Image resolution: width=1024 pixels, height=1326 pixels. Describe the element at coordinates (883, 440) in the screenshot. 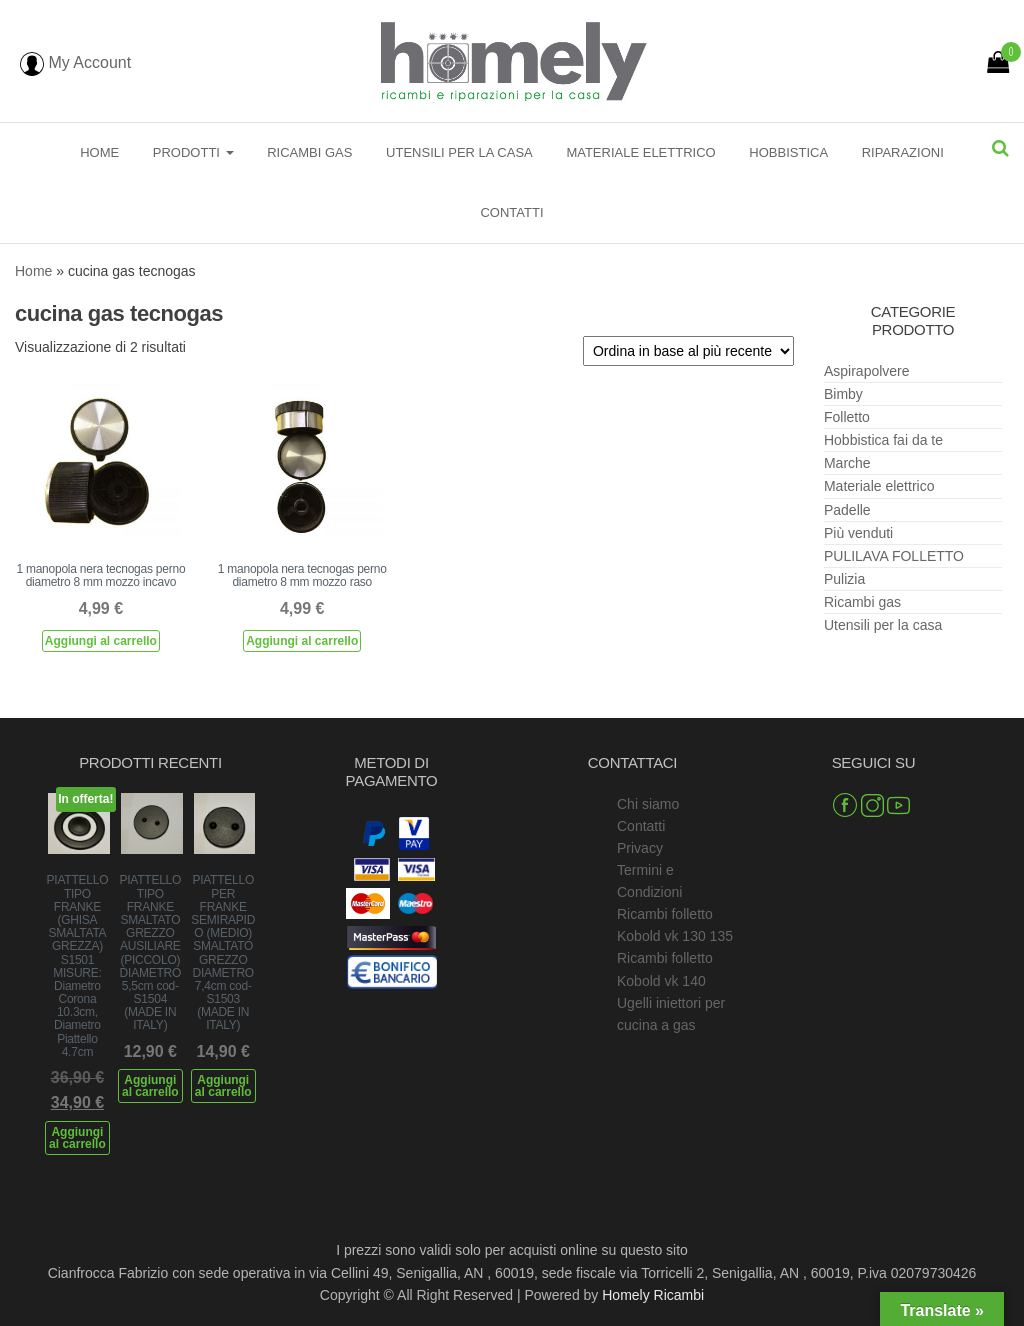

I see `Hobbistica fai da te` at that location.